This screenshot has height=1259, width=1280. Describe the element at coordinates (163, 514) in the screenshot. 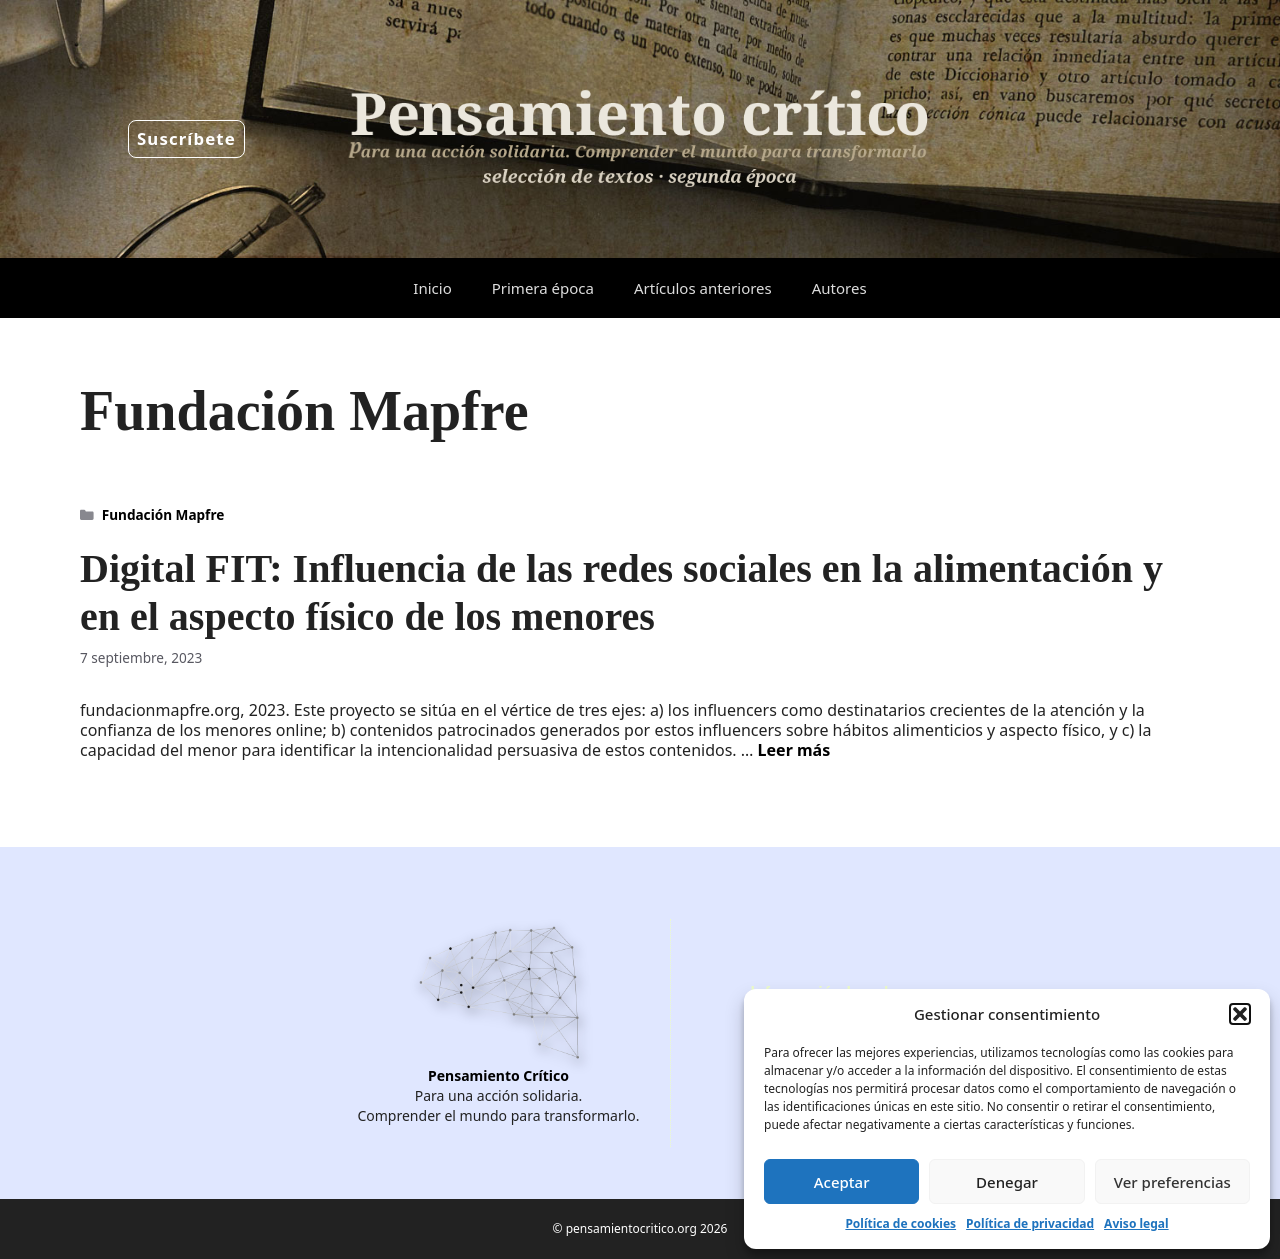

I see `Fundación Mapfre` at that location.